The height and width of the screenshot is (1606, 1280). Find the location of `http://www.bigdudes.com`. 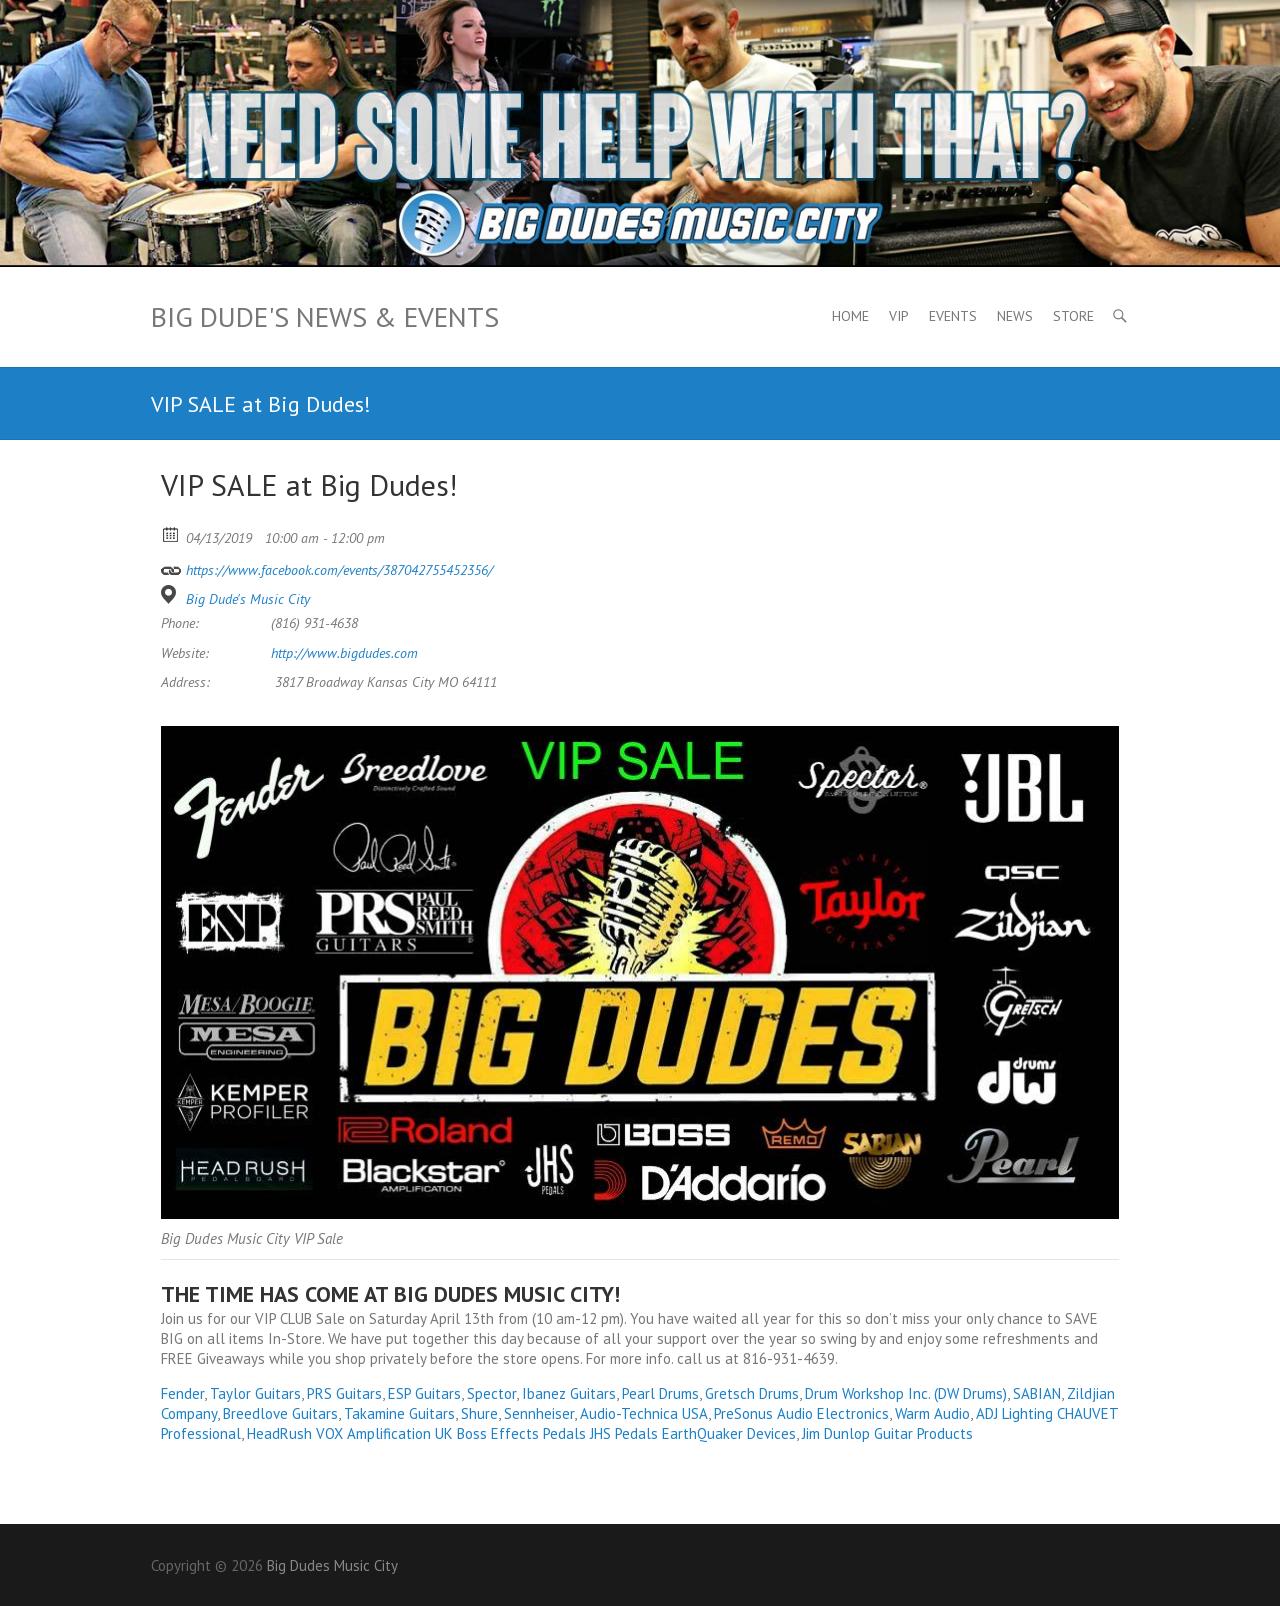

http://www.bigdudes.com is located at coordinates (344, 653).